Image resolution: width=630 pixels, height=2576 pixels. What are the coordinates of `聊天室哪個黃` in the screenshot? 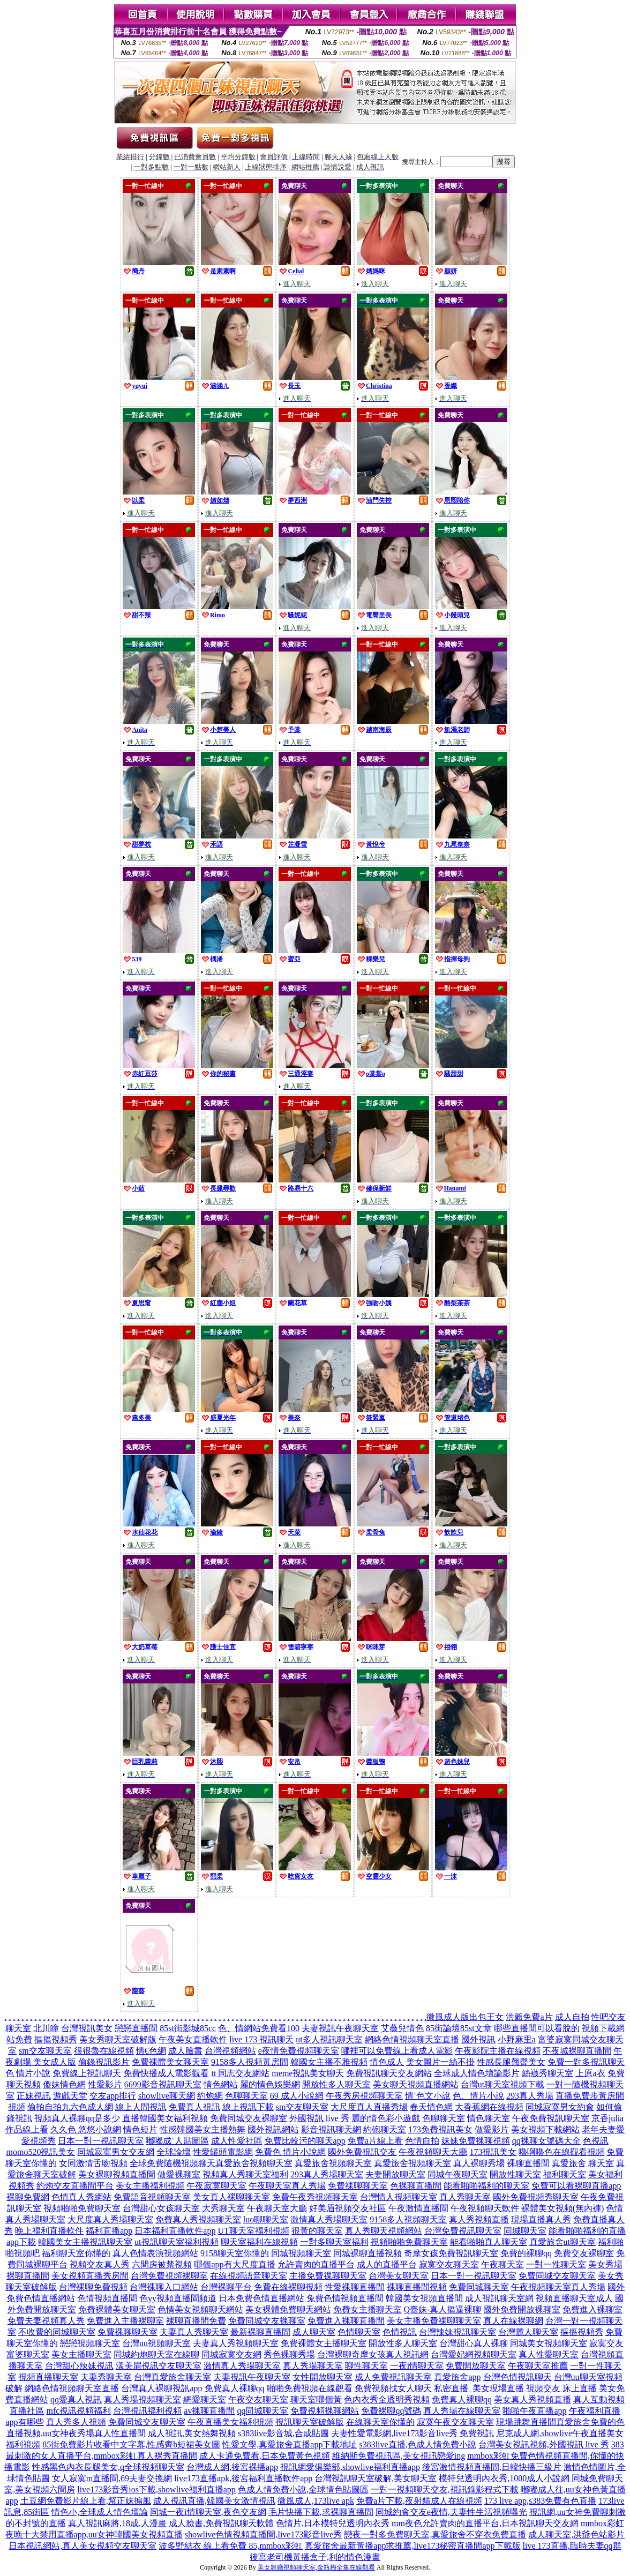 It's located at (316, 2399).